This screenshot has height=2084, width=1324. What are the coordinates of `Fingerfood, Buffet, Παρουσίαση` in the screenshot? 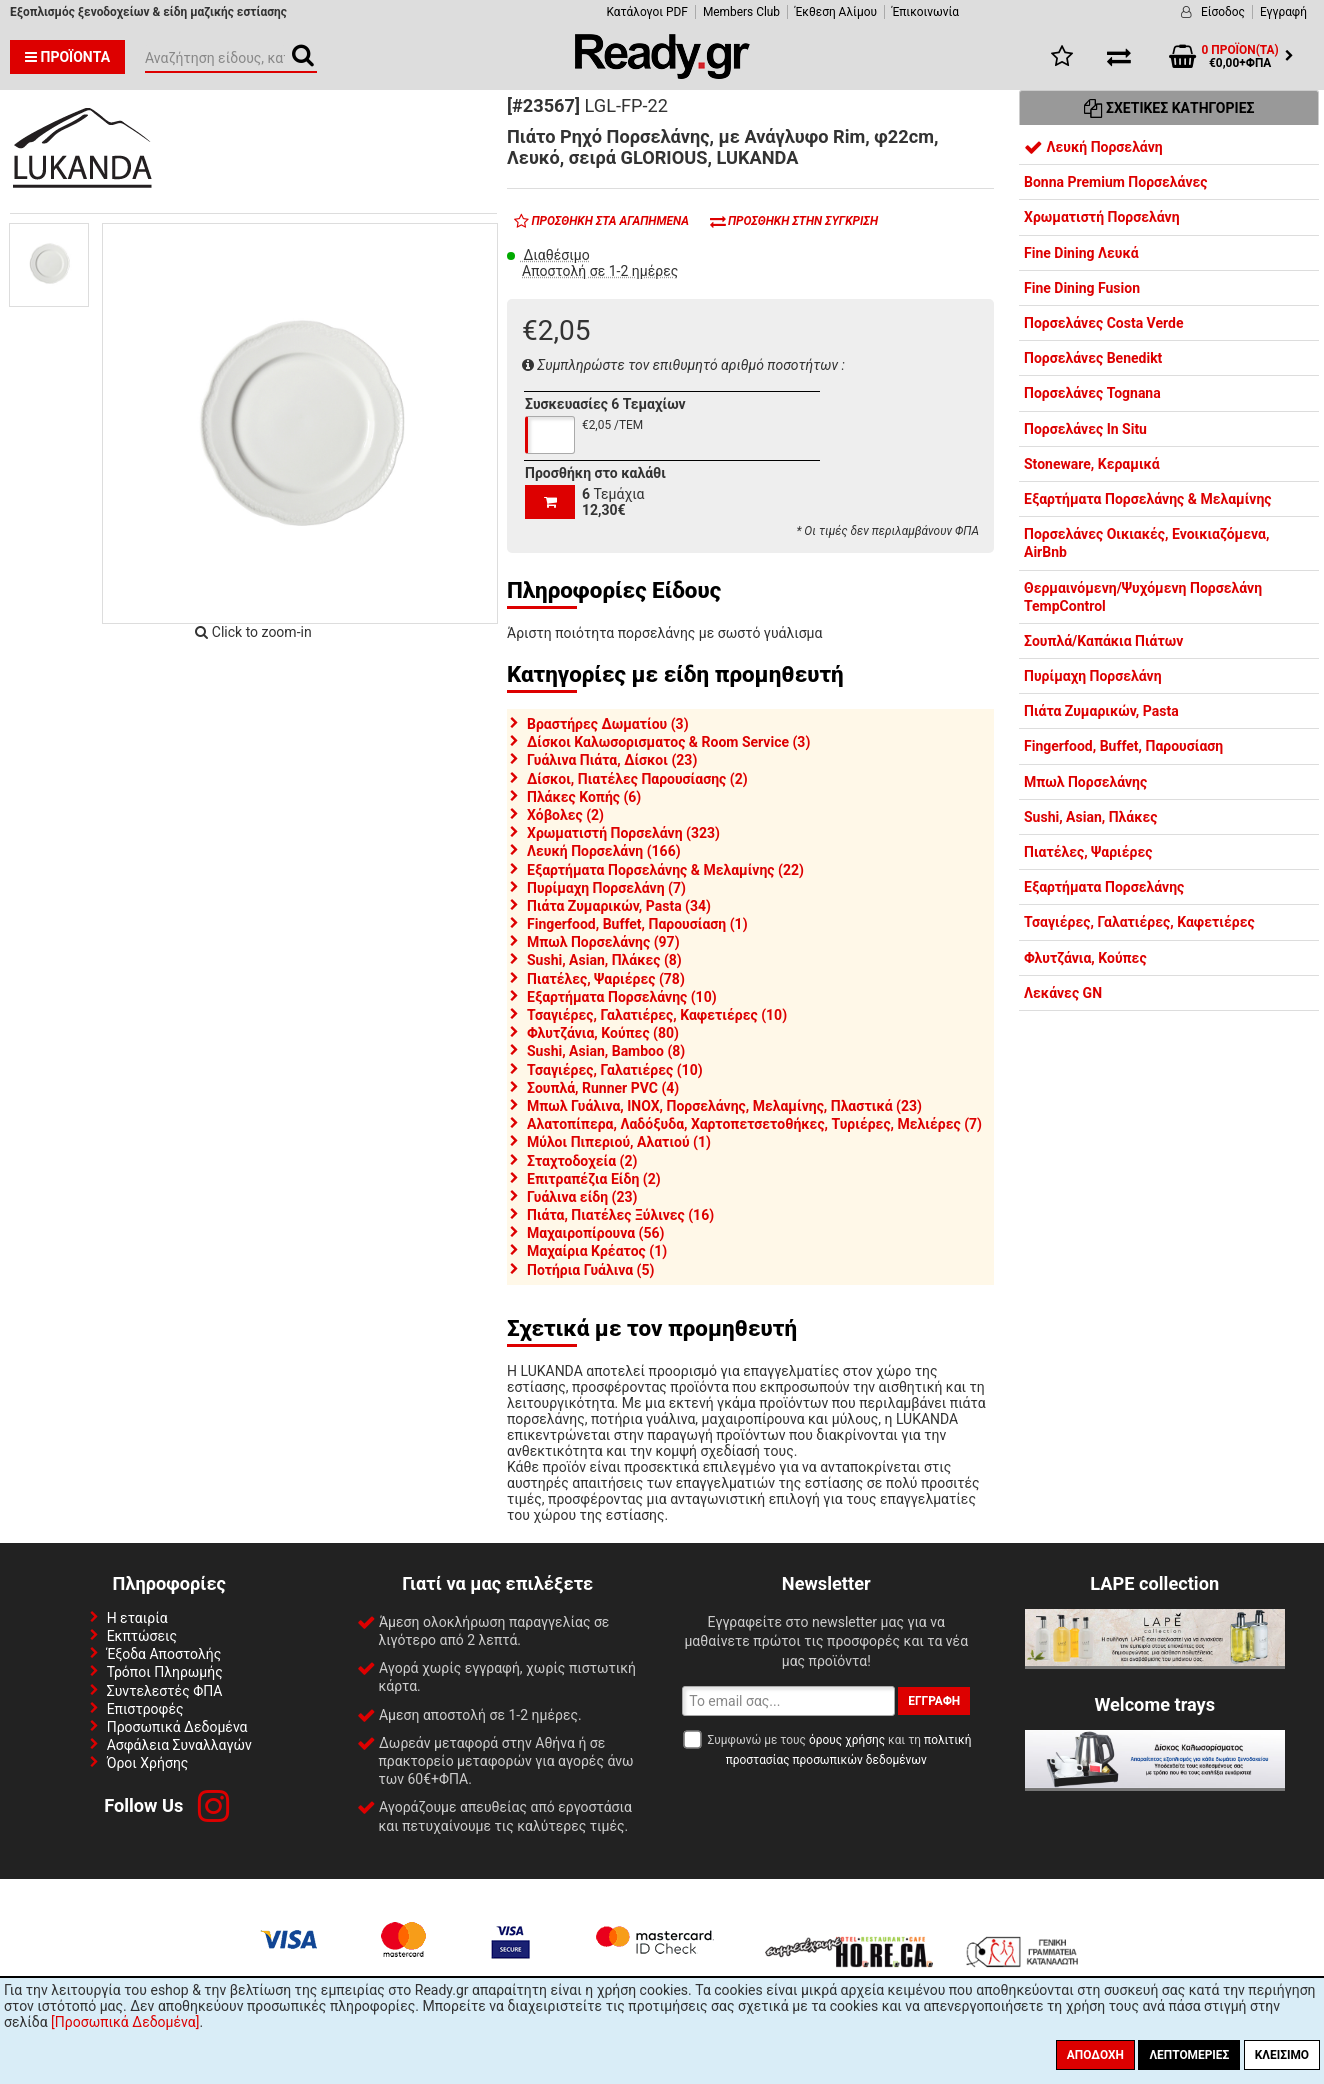 It's located at (1123, 746).